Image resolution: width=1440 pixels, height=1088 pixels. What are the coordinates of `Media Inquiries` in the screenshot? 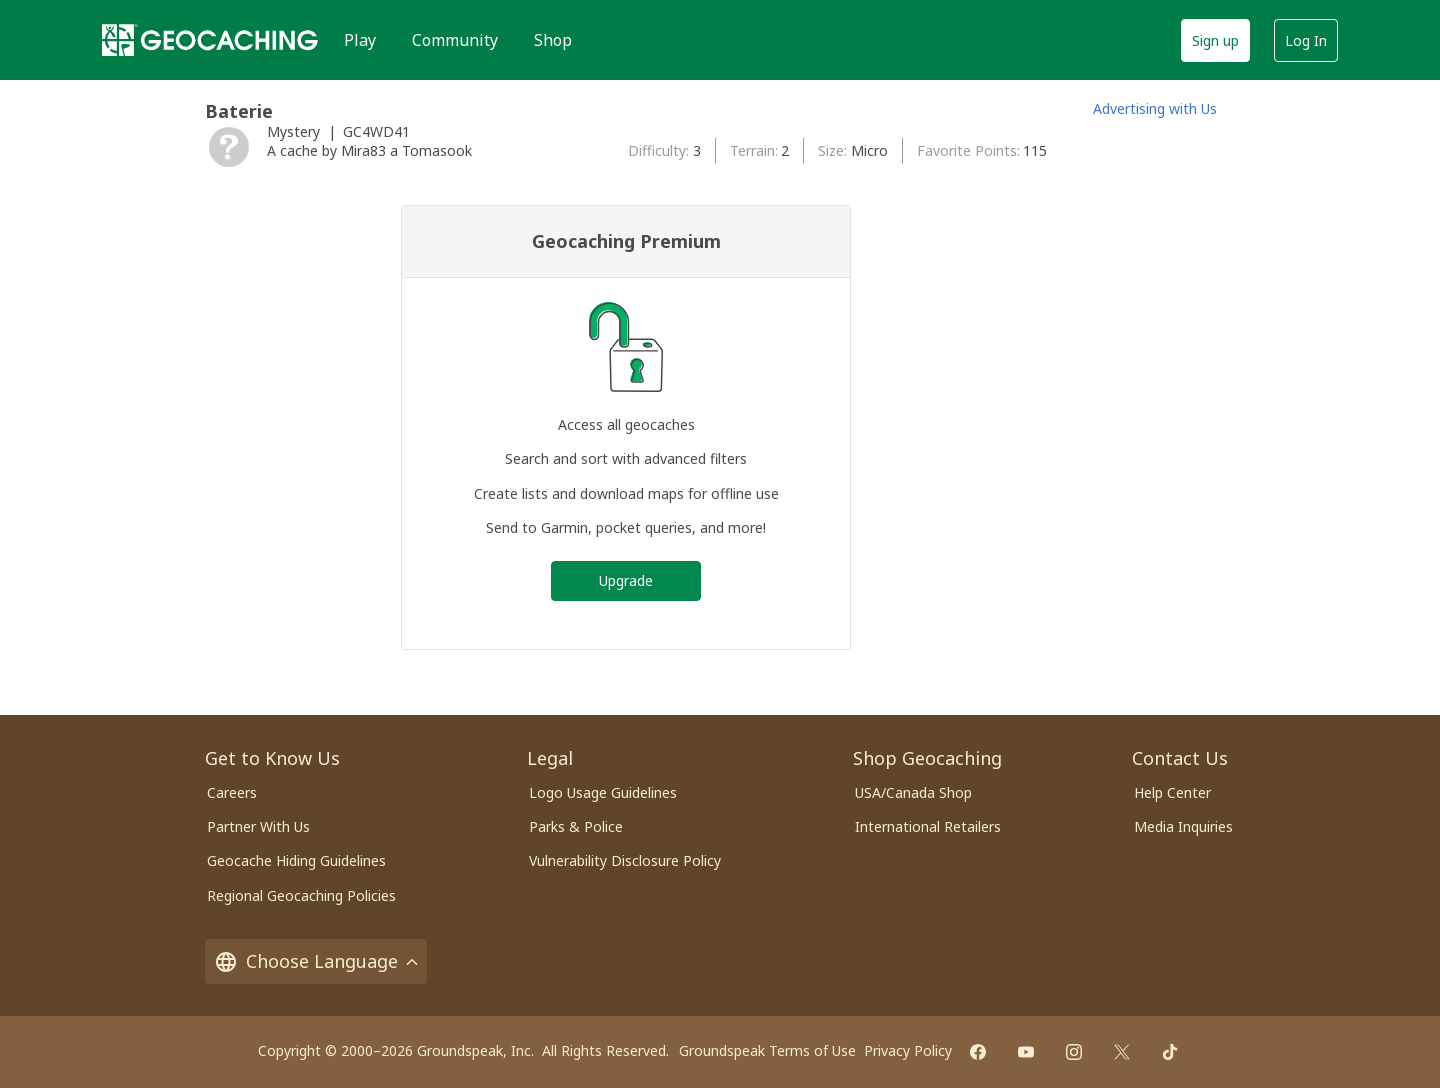 It's located at (1183, 826).